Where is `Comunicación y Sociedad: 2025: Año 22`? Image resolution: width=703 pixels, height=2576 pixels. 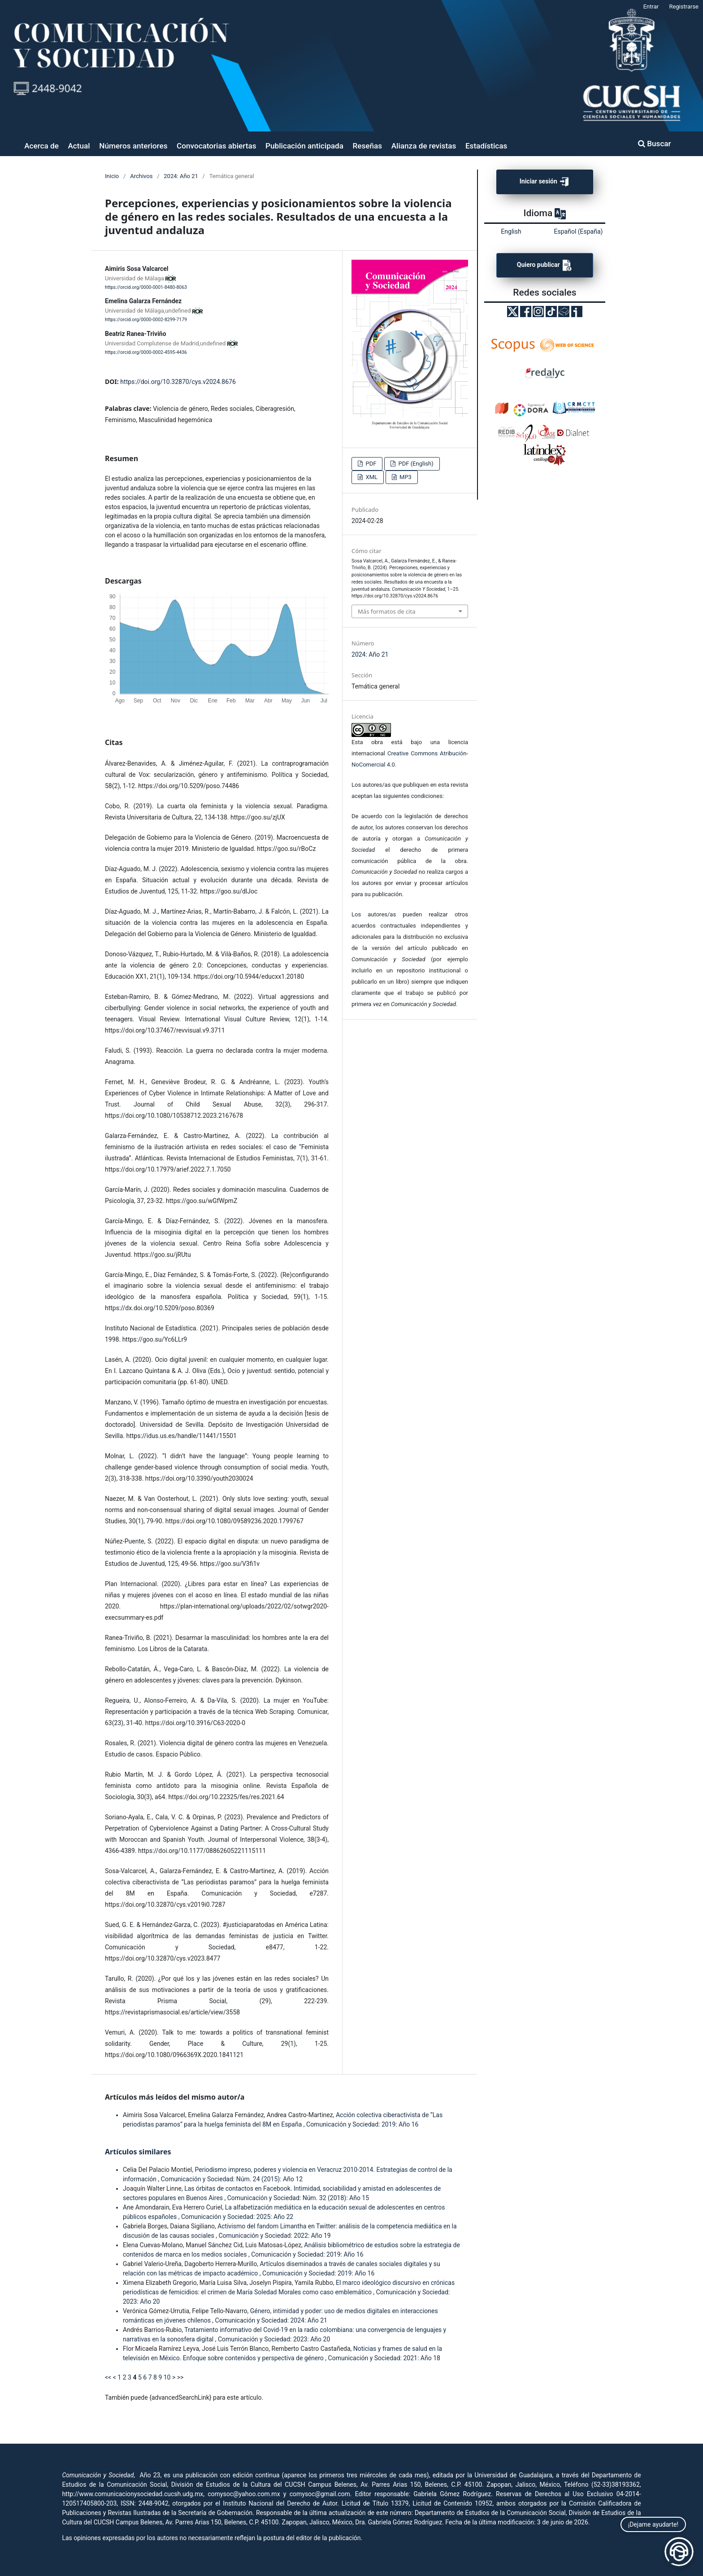 Comunicación y Sociedad: 2025: Año 22 is located at coordinates (237, 2216).